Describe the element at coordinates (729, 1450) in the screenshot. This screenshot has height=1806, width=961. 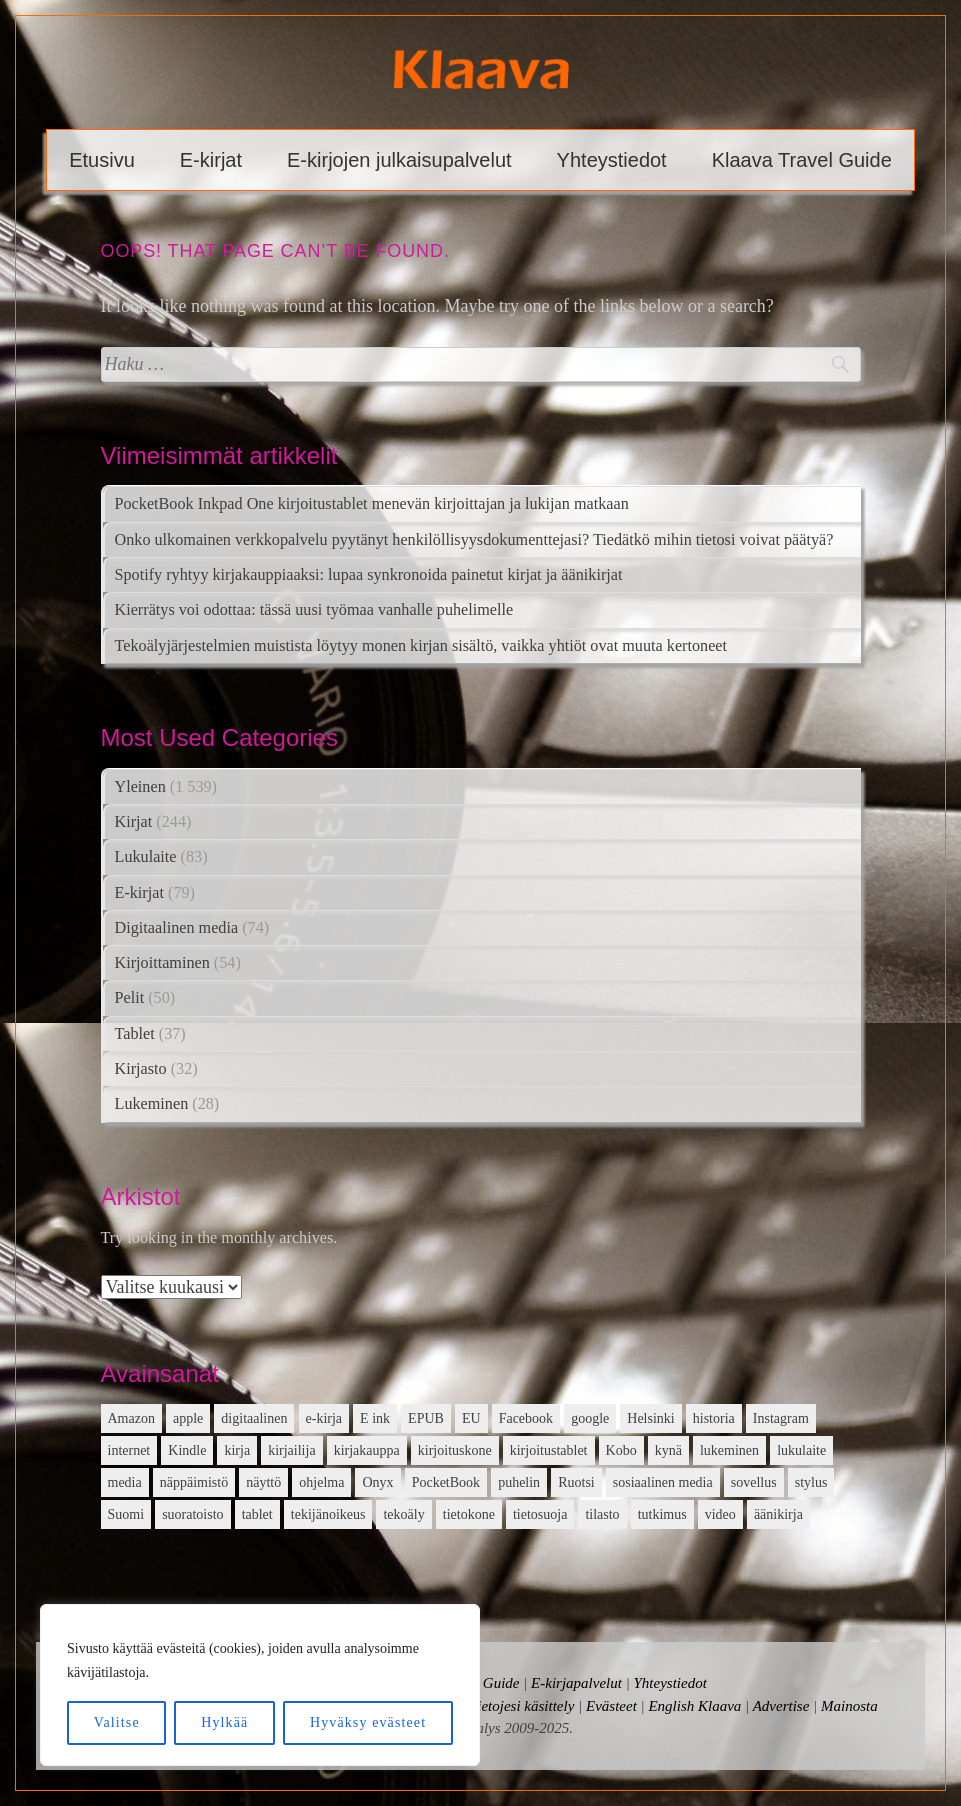
I see `lukeminen [lukeminen (14 kohdetta)]` at that location.